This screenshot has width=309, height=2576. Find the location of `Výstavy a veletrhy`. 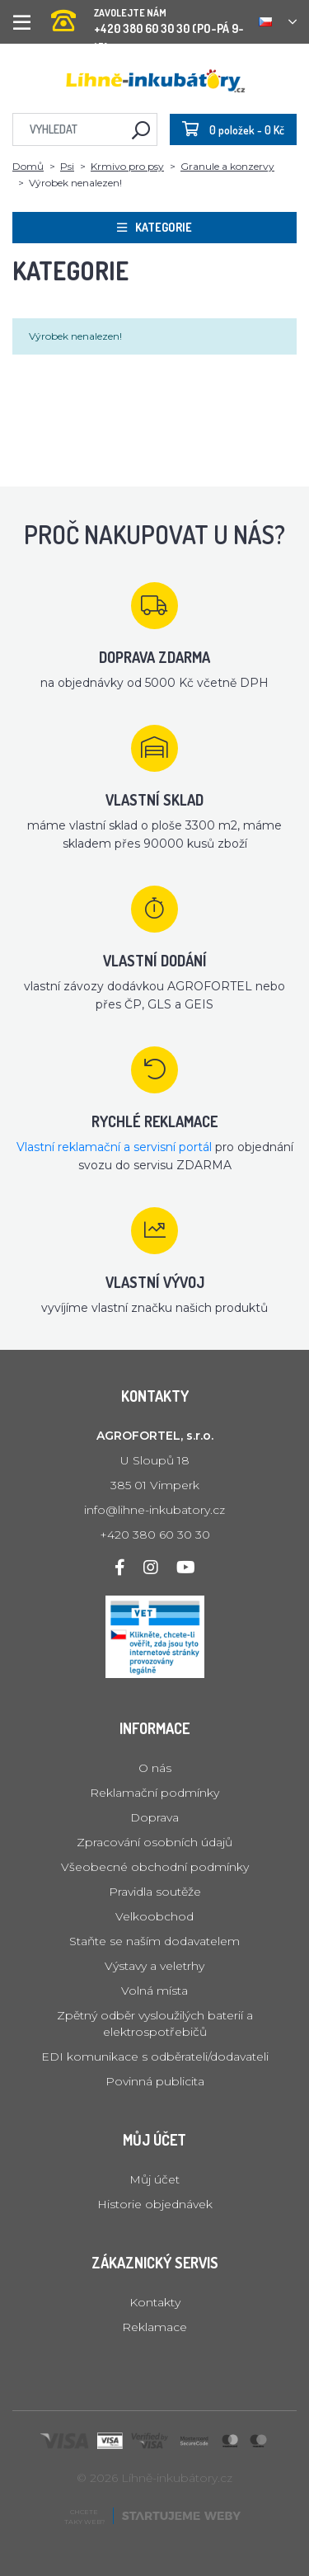

Výstavy a veletrhy is located at coordinates (154, 1965).